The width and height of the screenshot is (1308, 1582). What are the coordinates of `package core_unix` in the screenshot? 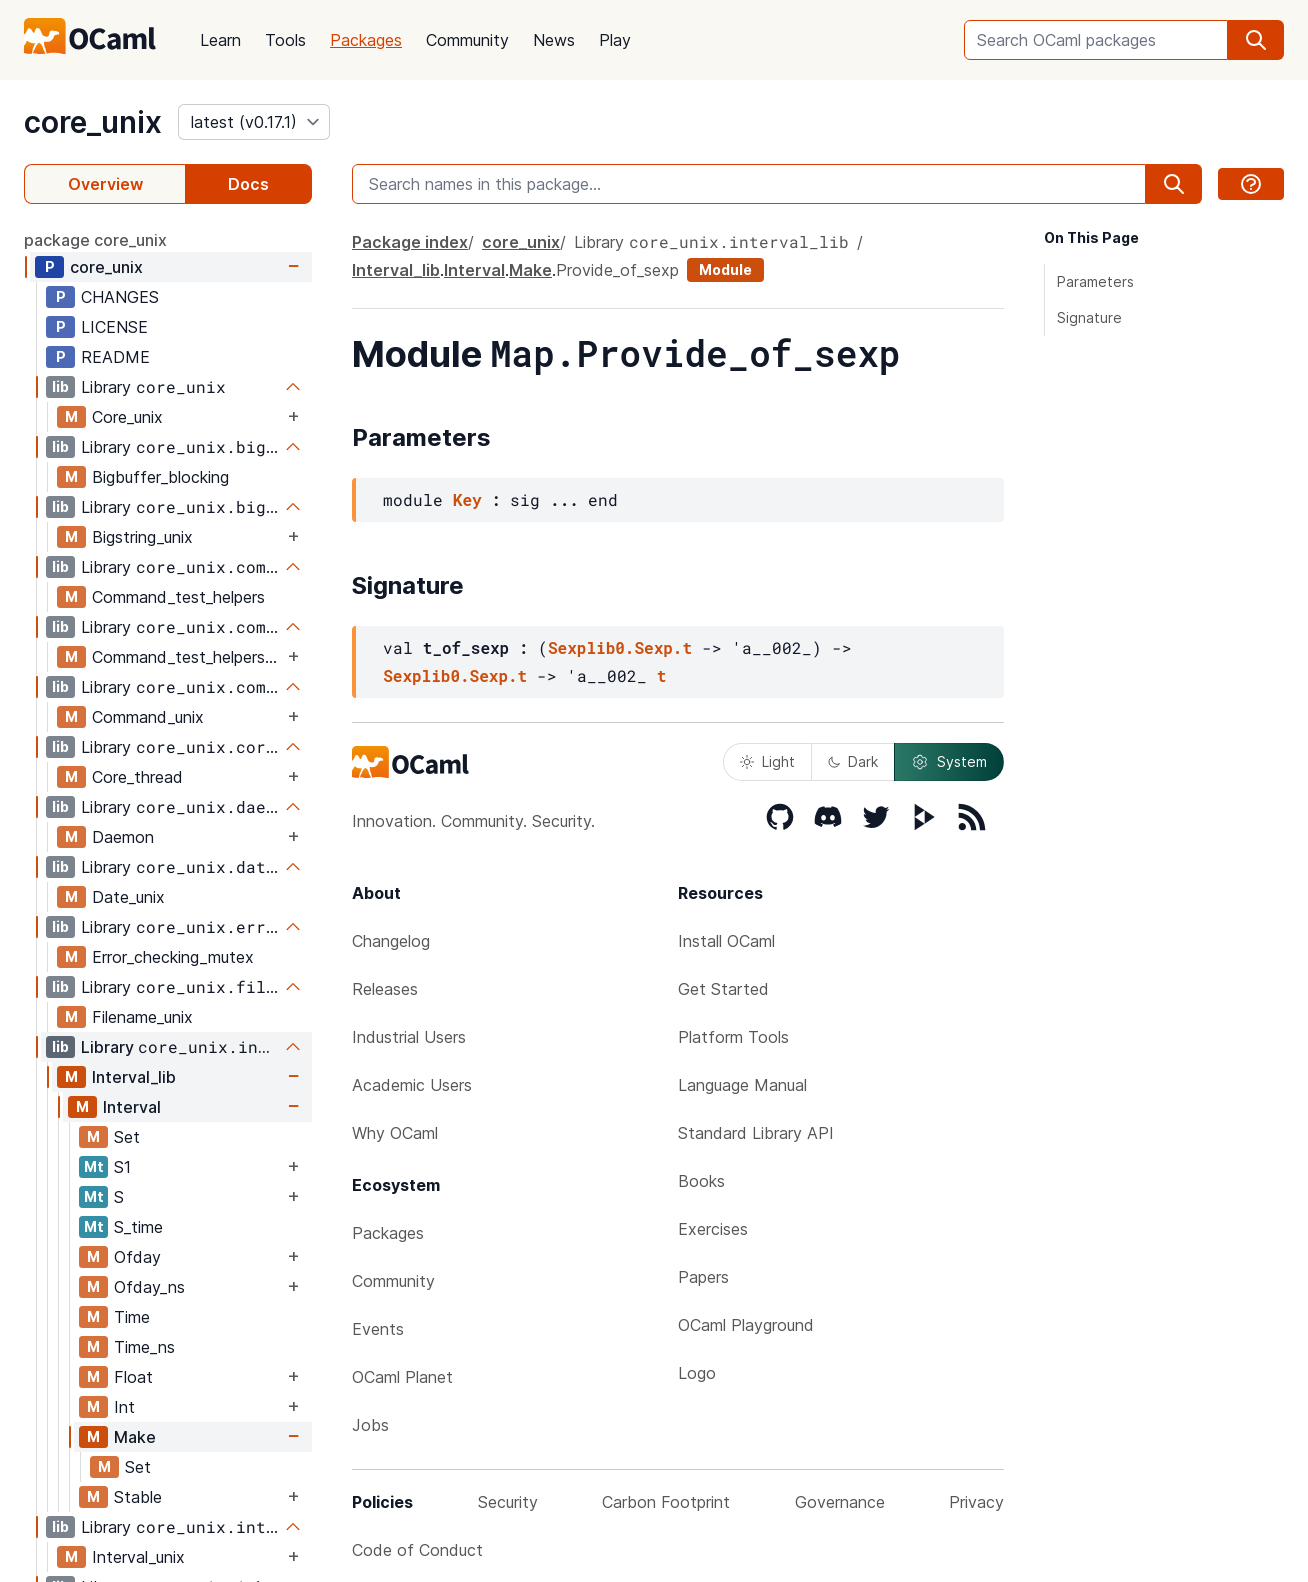 It's located at (95, 240).